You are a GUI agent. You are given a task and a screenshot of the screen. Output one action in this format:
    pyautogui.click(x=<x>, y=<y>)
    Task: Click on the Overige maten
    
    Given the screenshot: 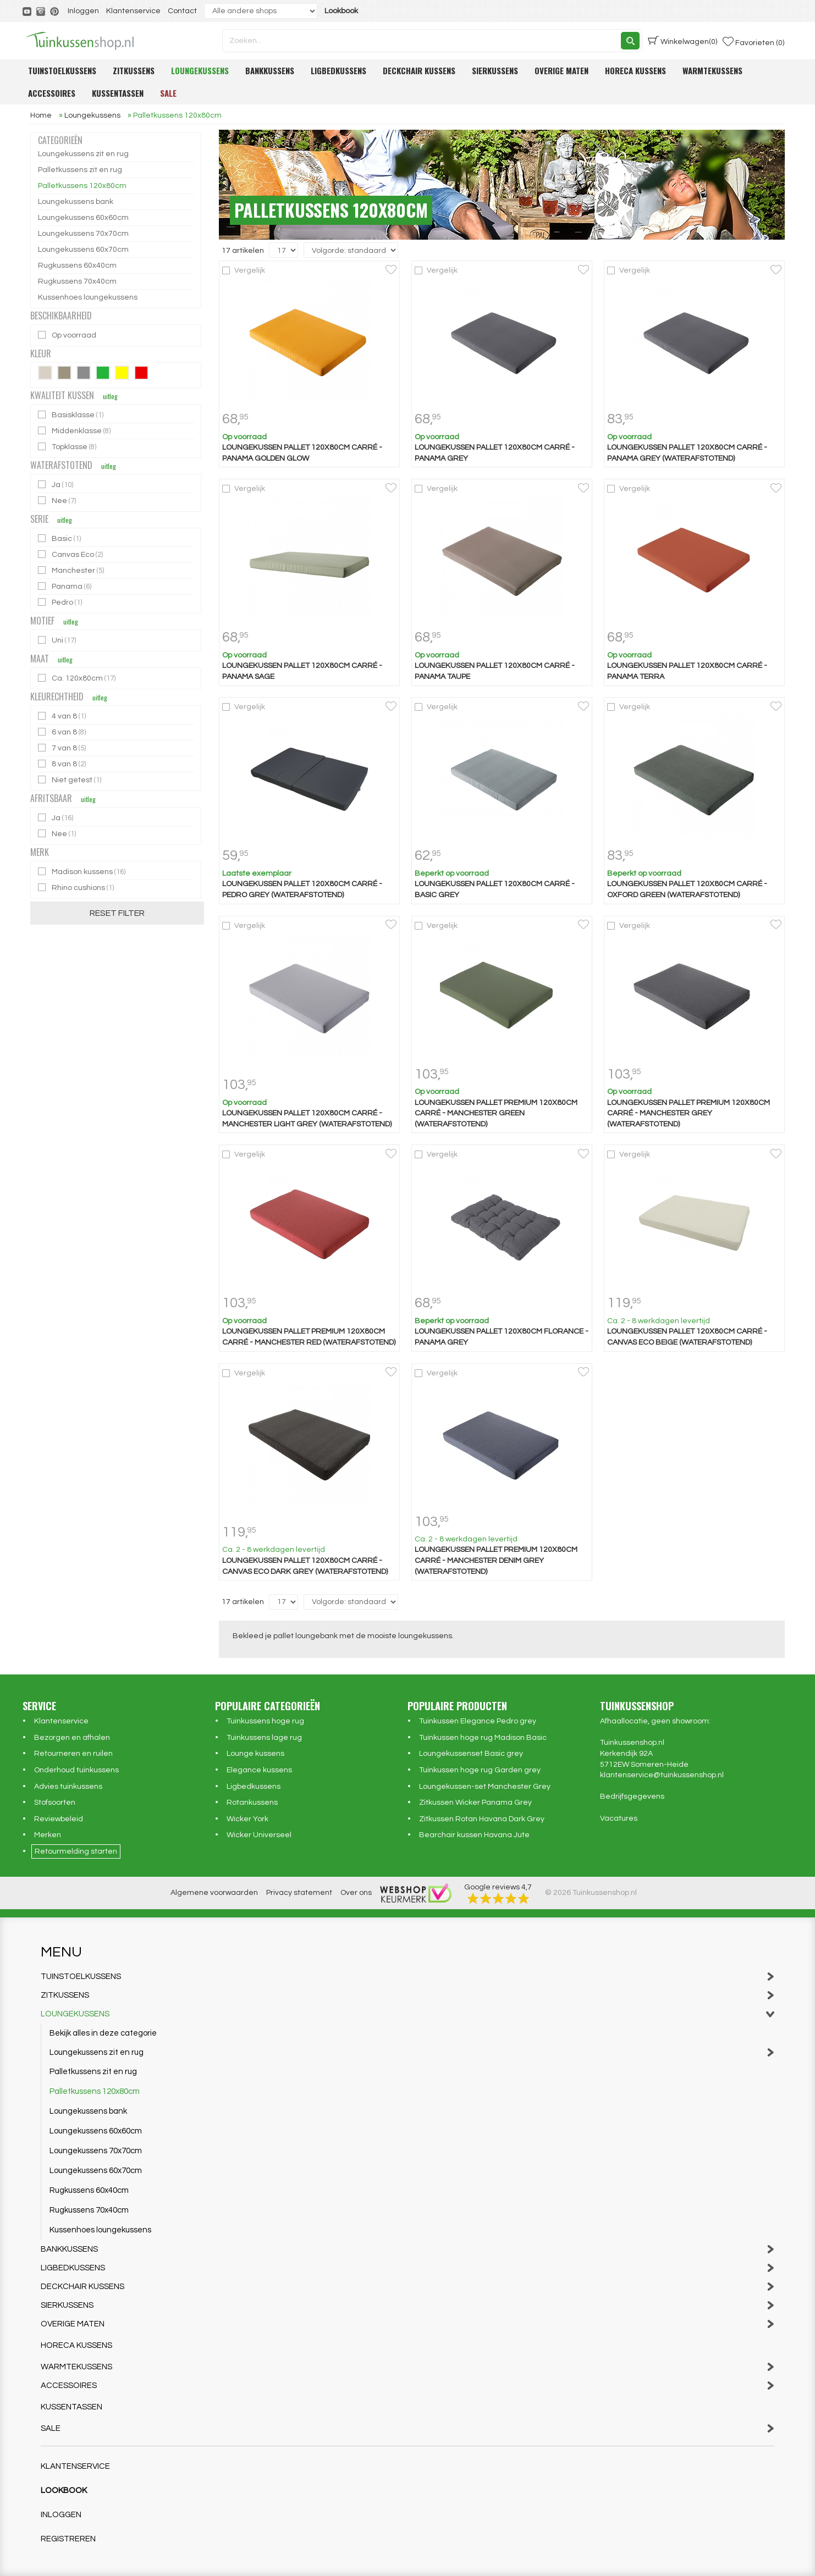 What is the action you would take?
    pyautogui.click(x=561, y=70)
    